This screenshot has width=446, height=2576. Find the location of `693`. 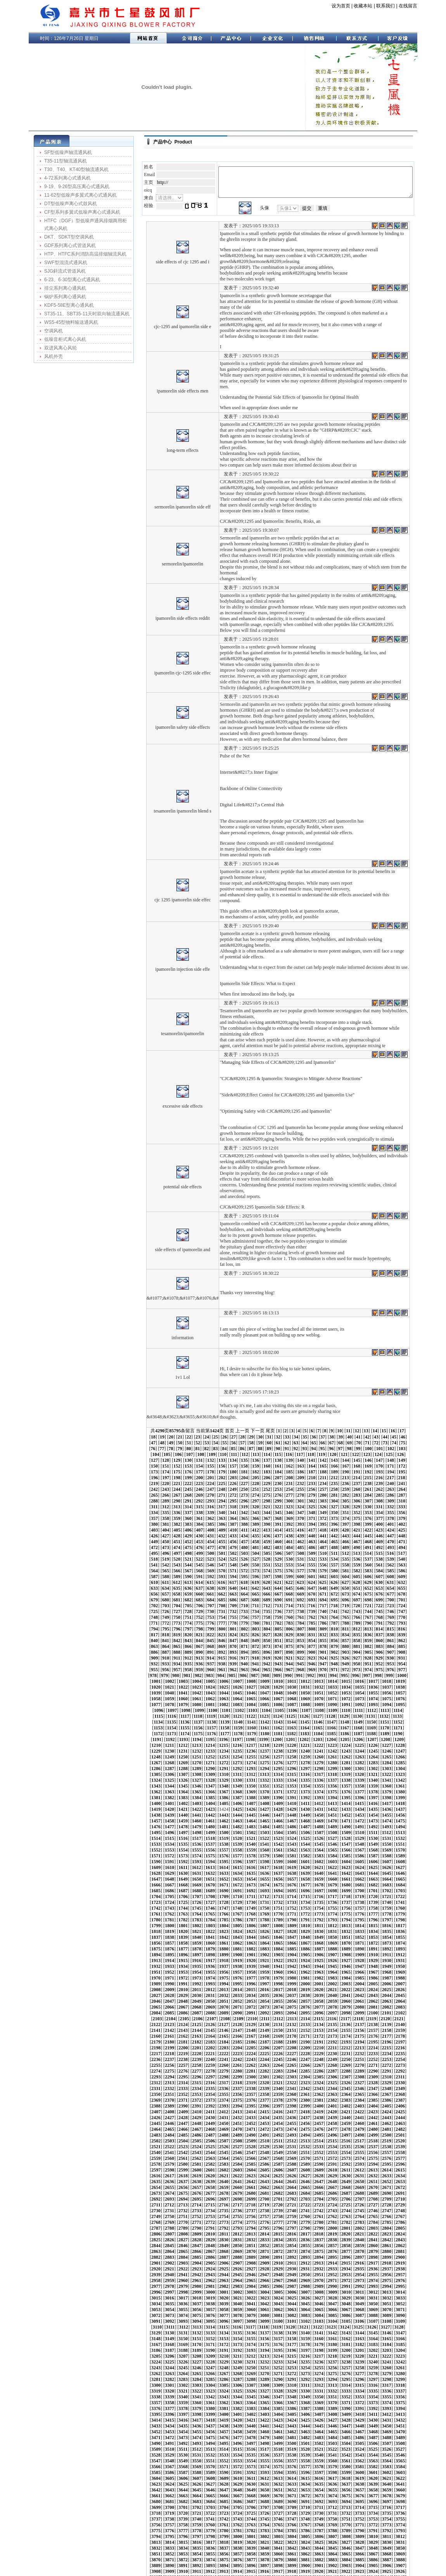

693 is located at coordinates (199, 1553).